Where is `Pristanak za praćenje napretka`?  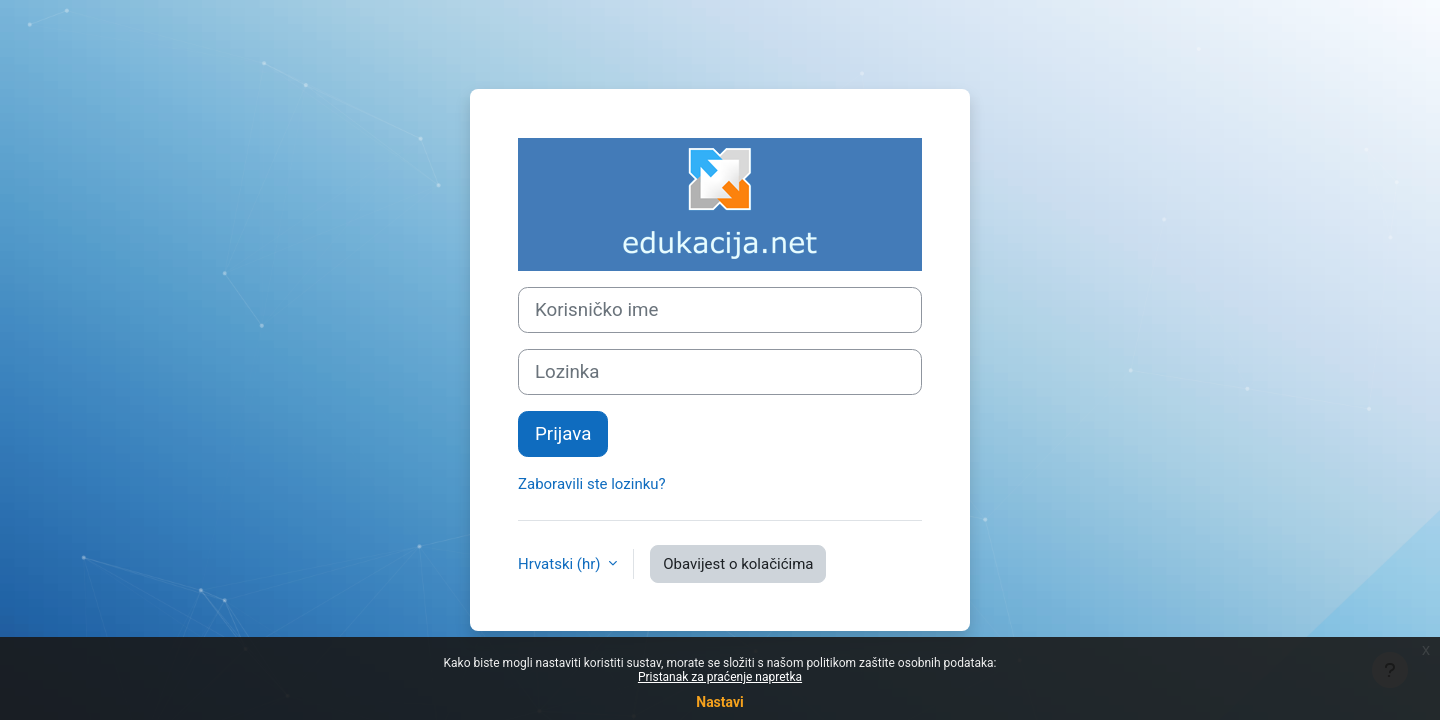 Pristanak za praćenje napretka is located at coordinates (720, 677).